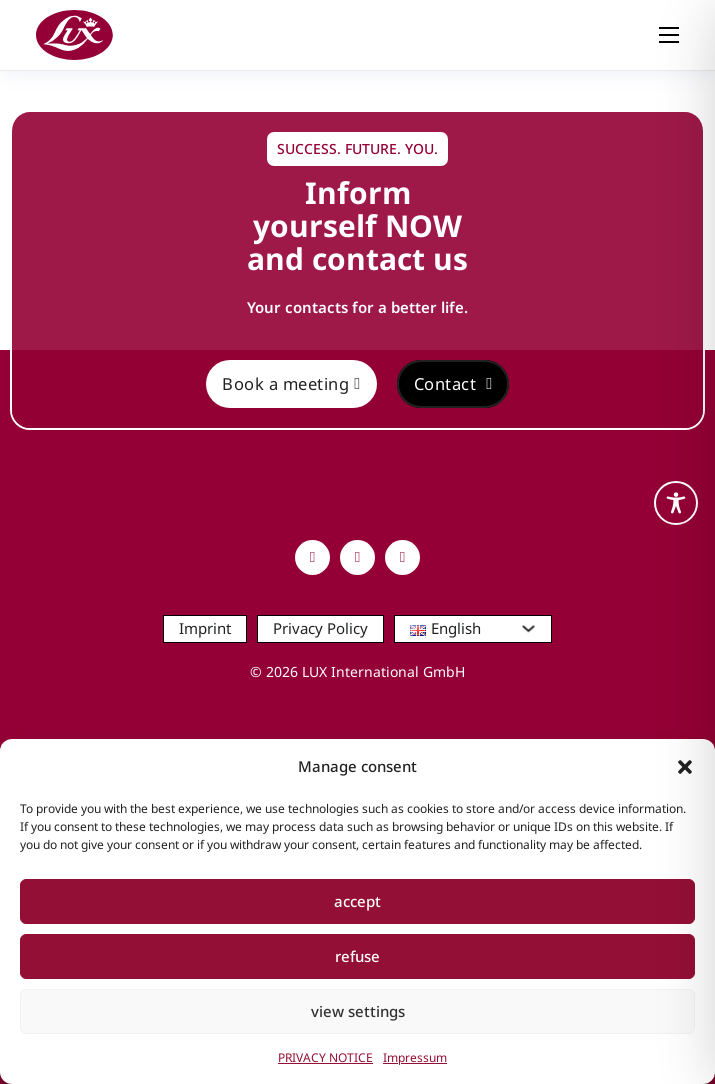 This screenshot has width=715, height=1084. What do you see at coordinates (415, 1057) in the screenshot?
I see `Impressum` at bounding box center [415, 1057].